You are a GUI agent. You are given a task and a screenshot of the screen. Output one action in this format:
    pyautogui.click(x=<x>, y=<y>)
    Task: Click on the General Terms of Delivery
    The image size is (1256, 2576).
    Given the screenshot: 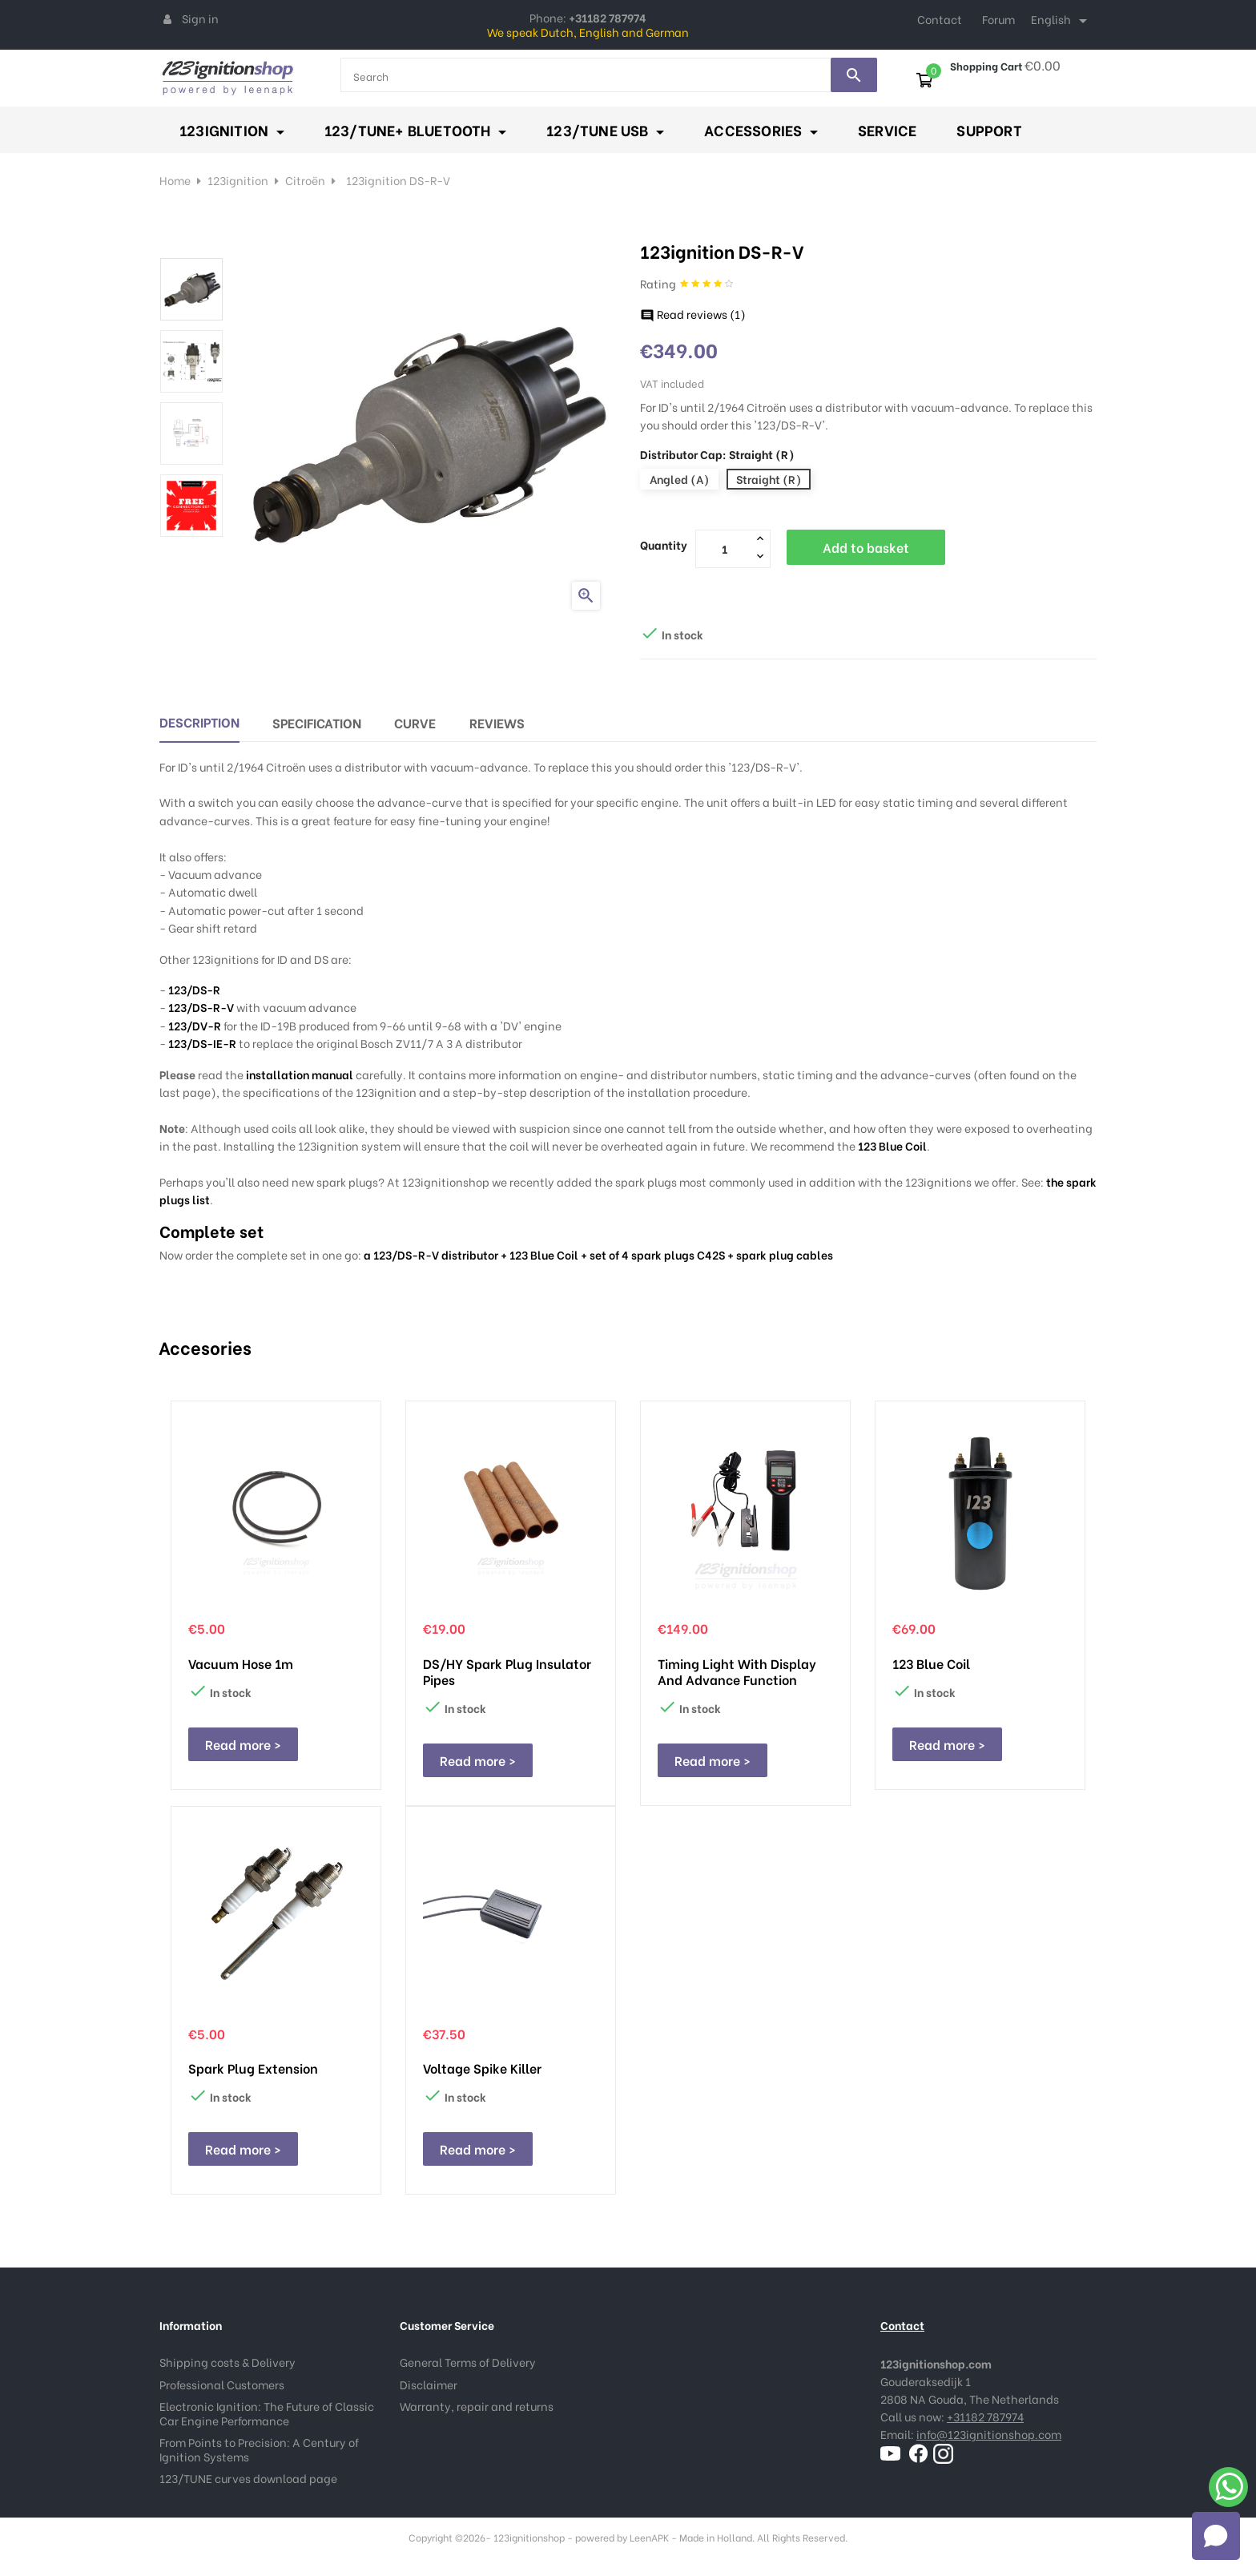 What is the action you would take?
    pyautogui.click(x=468, y=2361)
    